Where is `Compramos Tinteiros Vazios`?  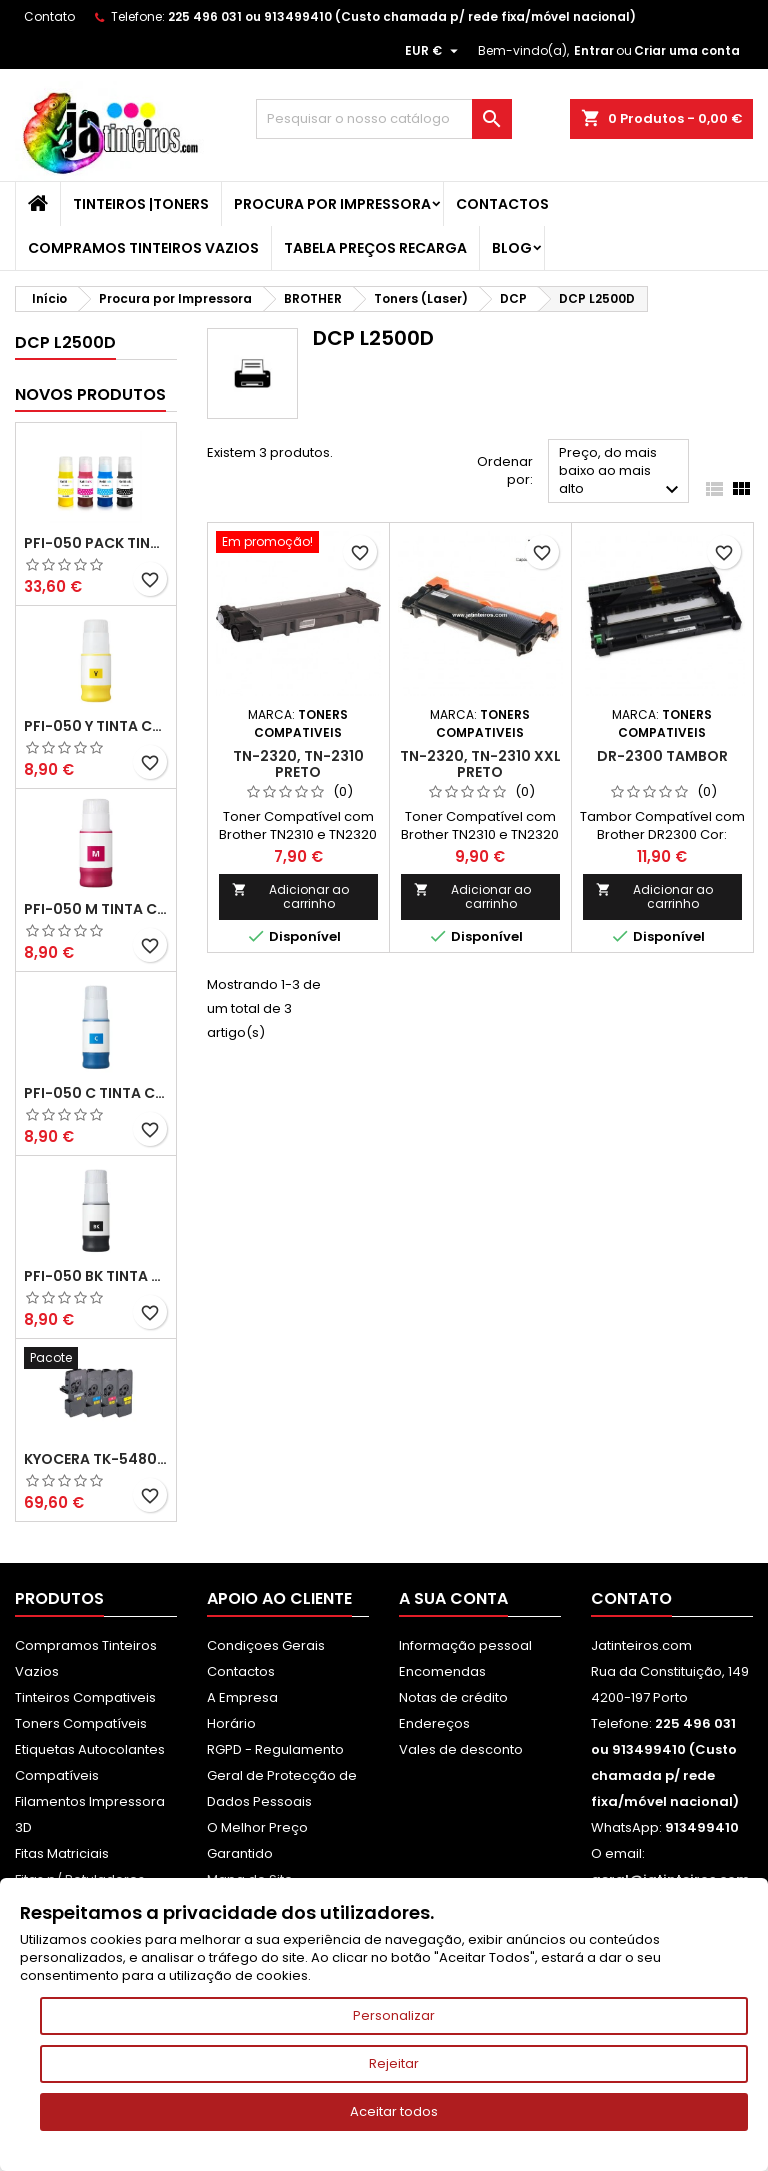
Compramos Tinteiros Vazios is located at coordinates (143, 248).